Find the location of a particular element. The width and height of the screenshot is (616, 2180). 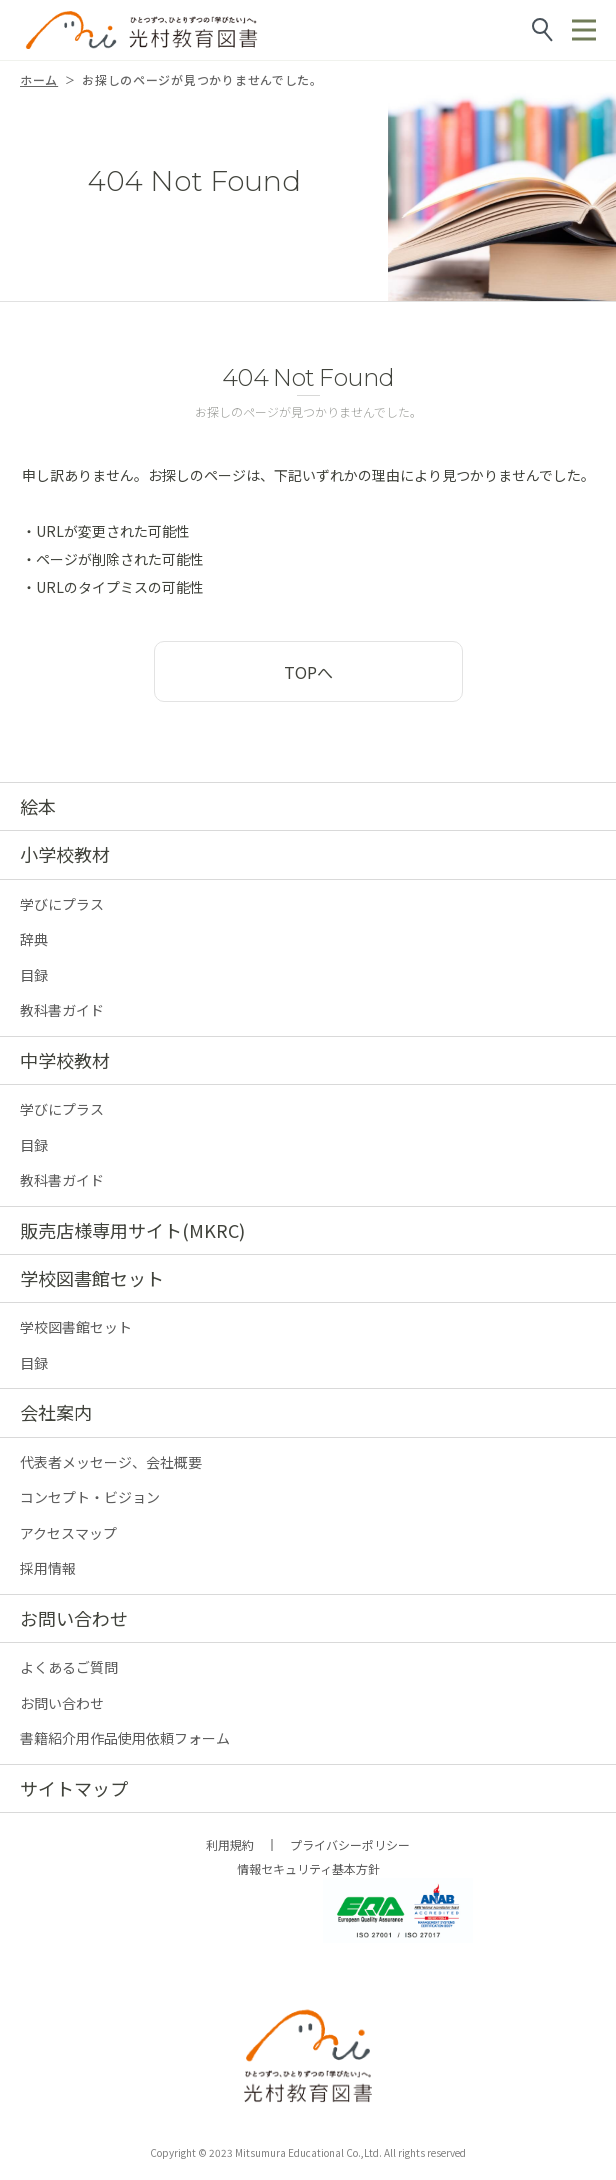

コンセプト・ビジョン is located at coordinates (90, 1497).